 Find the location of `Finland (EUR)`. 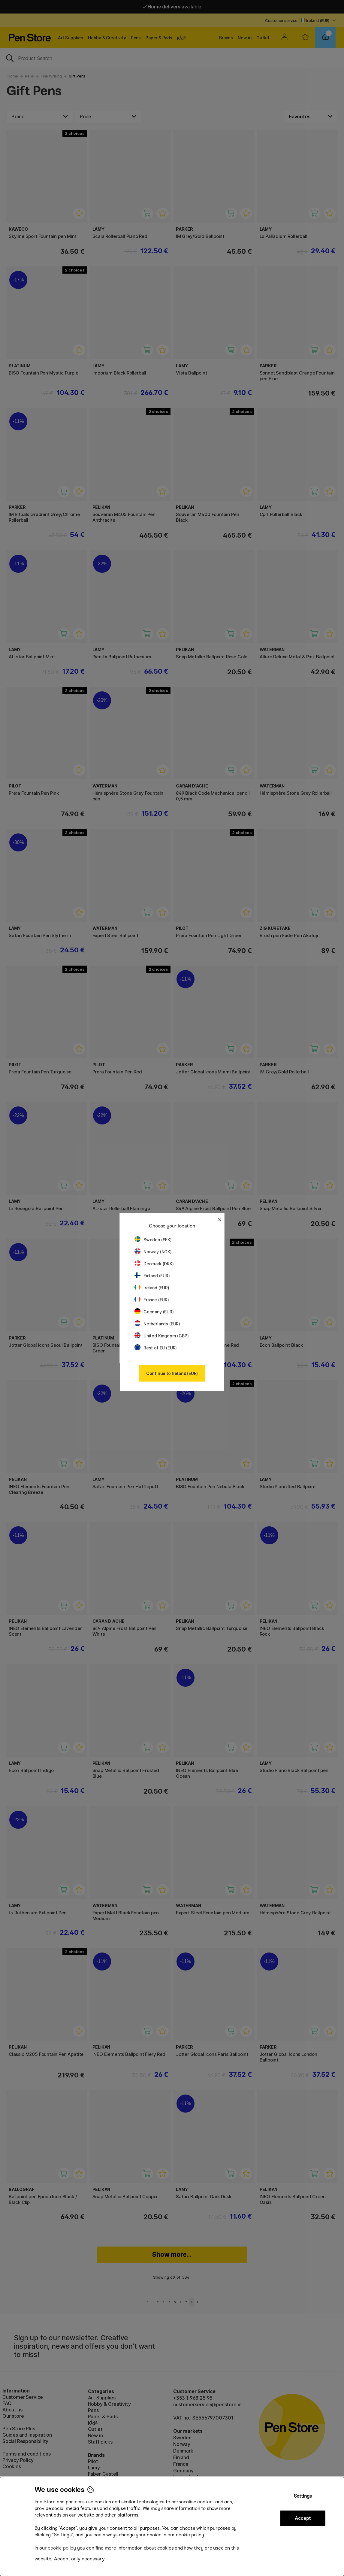

Finland (EUR) is located at coordinates (152, 1275).